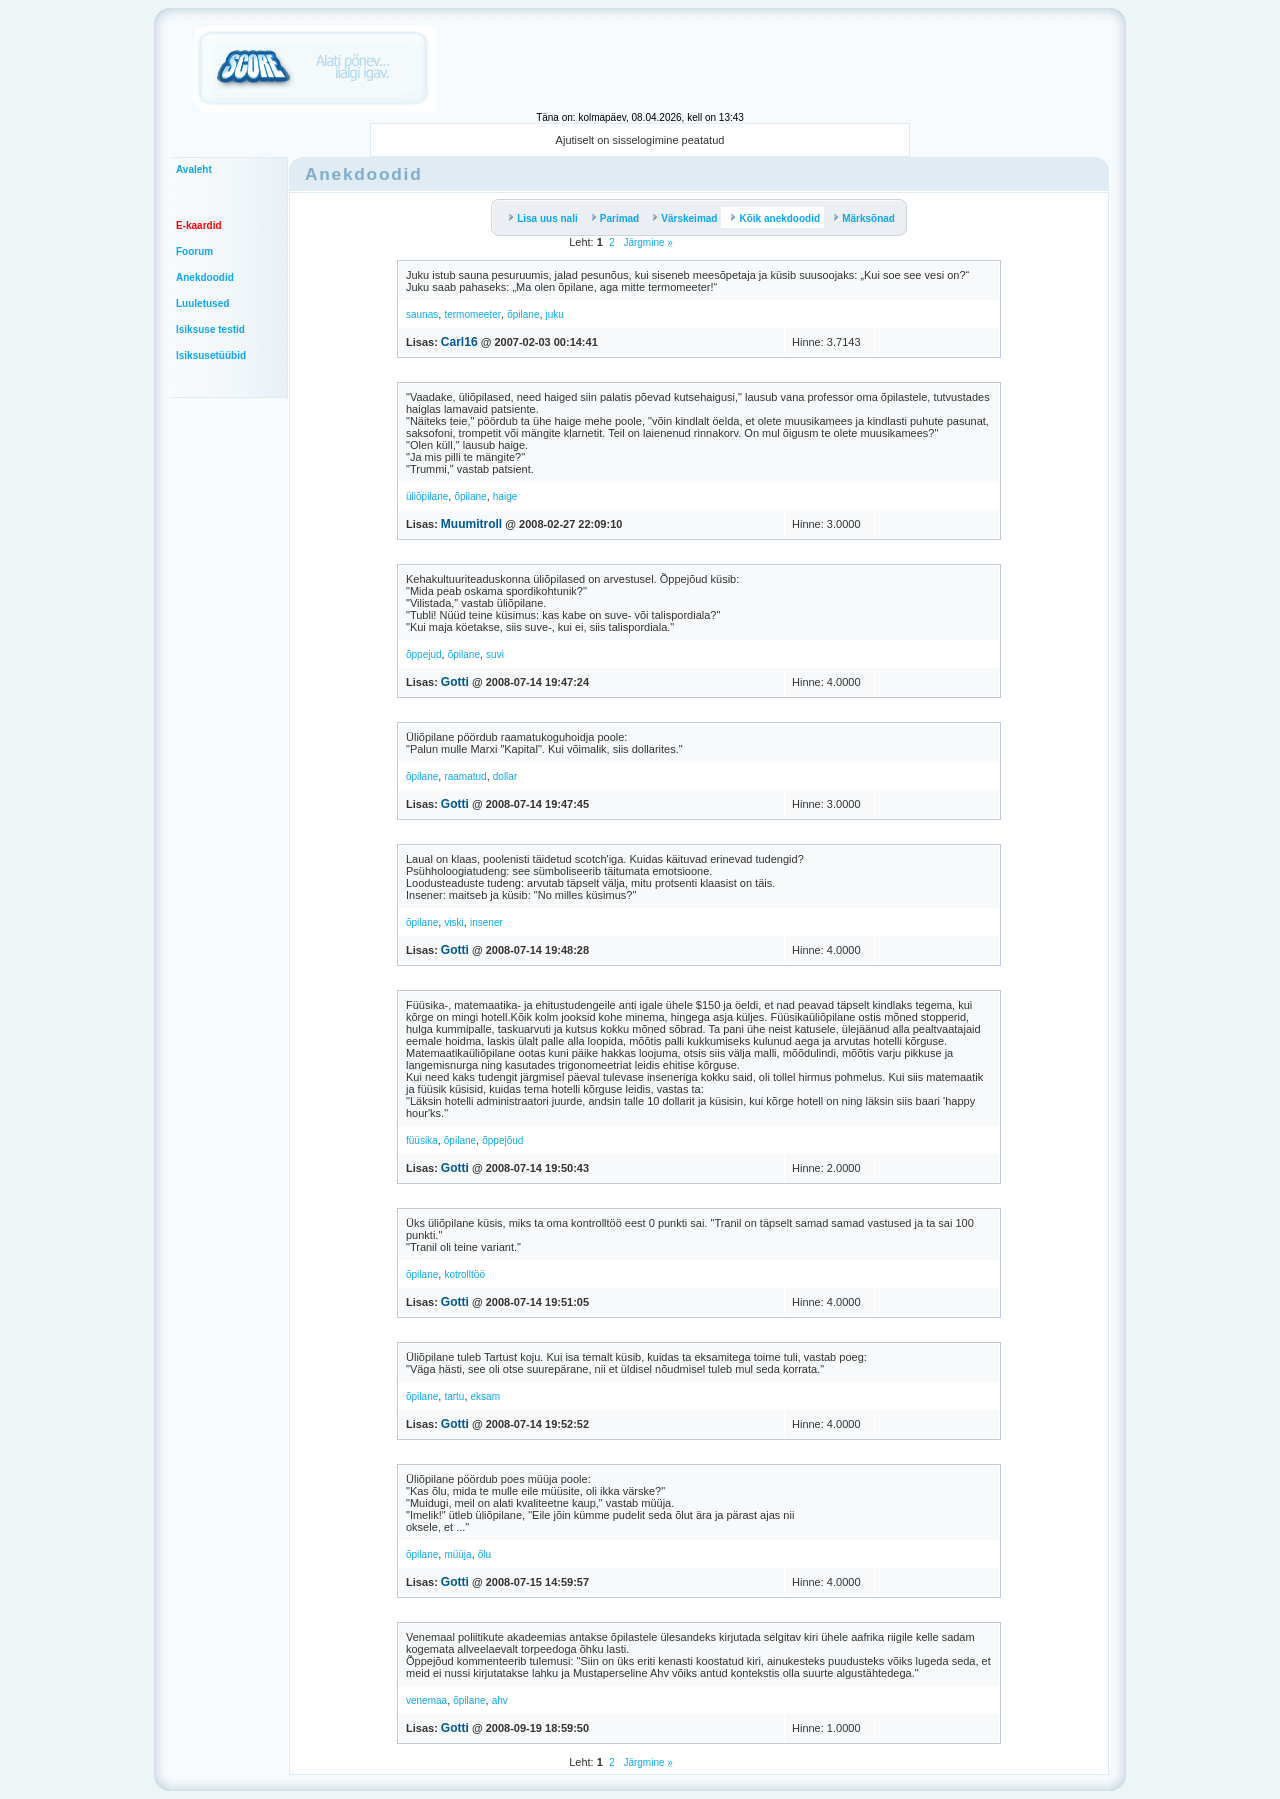  Describe the element at coordinates (464, 1274) in the screenshot. I see `kotrolltöö` at that location.